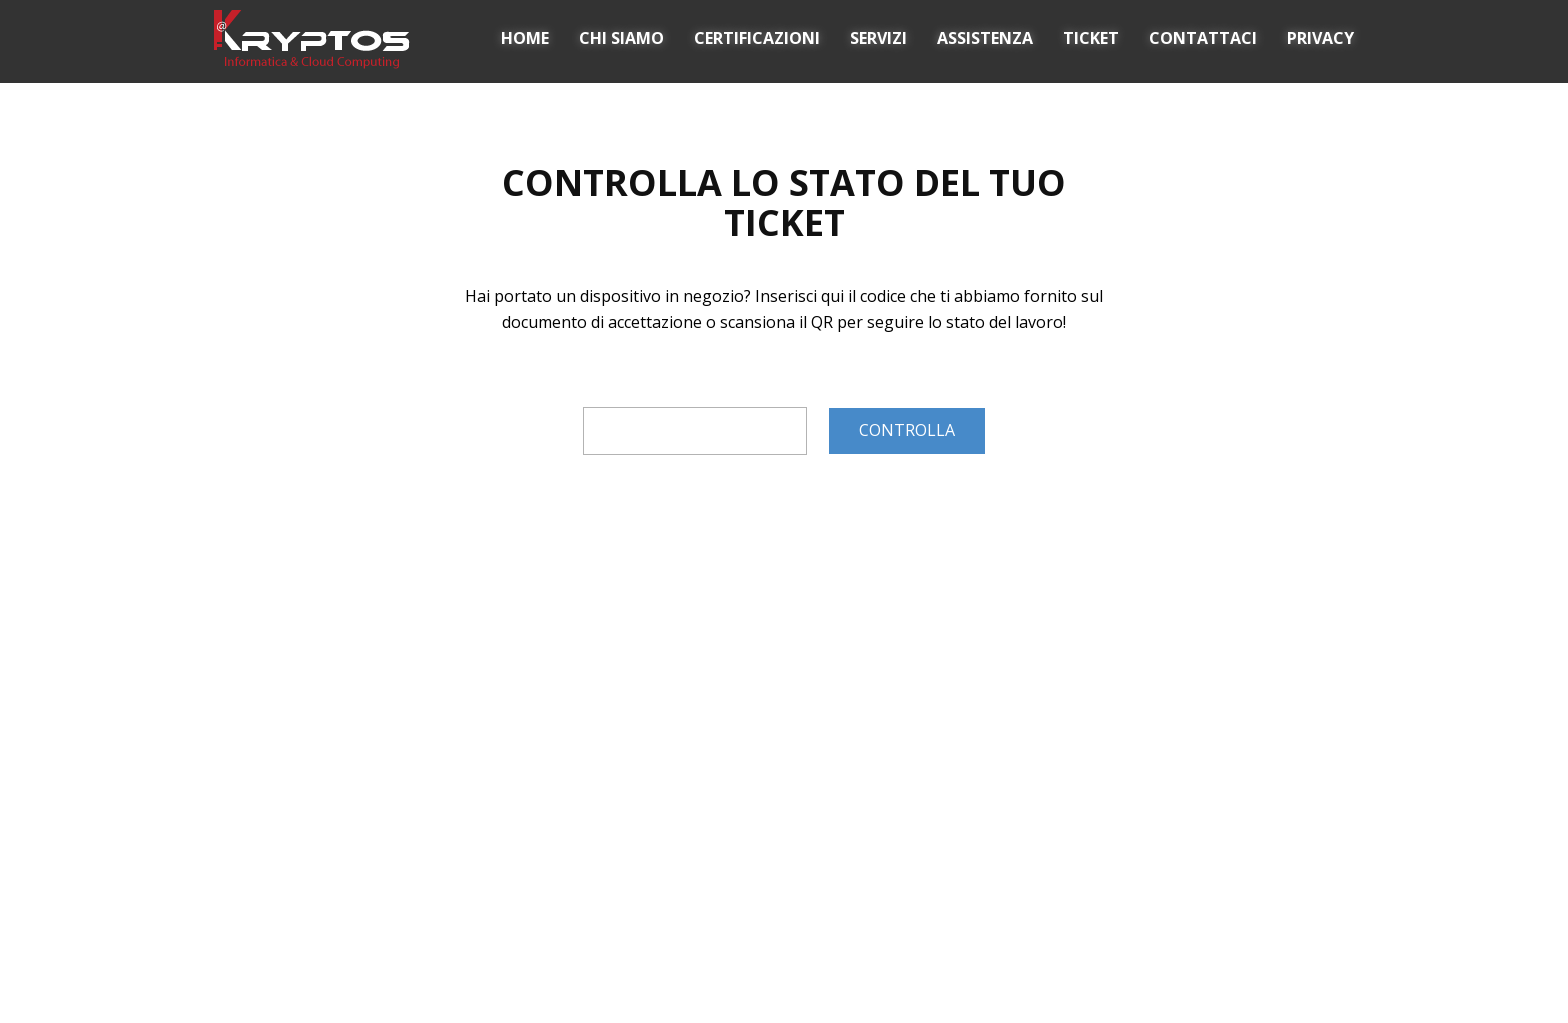 This screenshot has width=1568, height=1023. Describe the element at coordinates (621, 38) in the screenshot. I see `CHI SIAMO` at that location.